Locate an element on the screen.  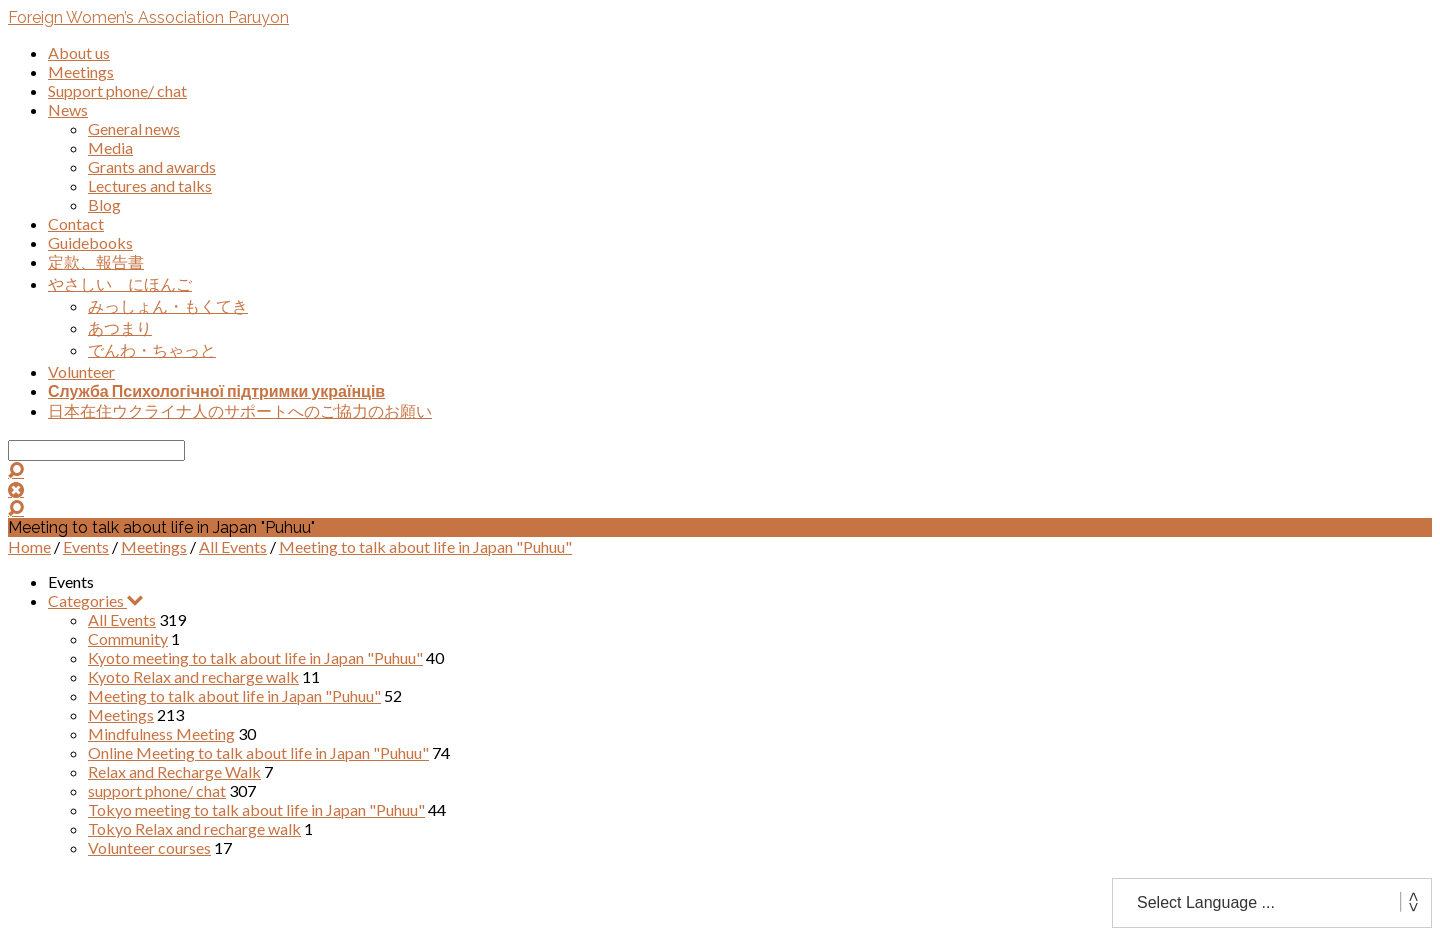
Blog is located at coordinates (104, 204).